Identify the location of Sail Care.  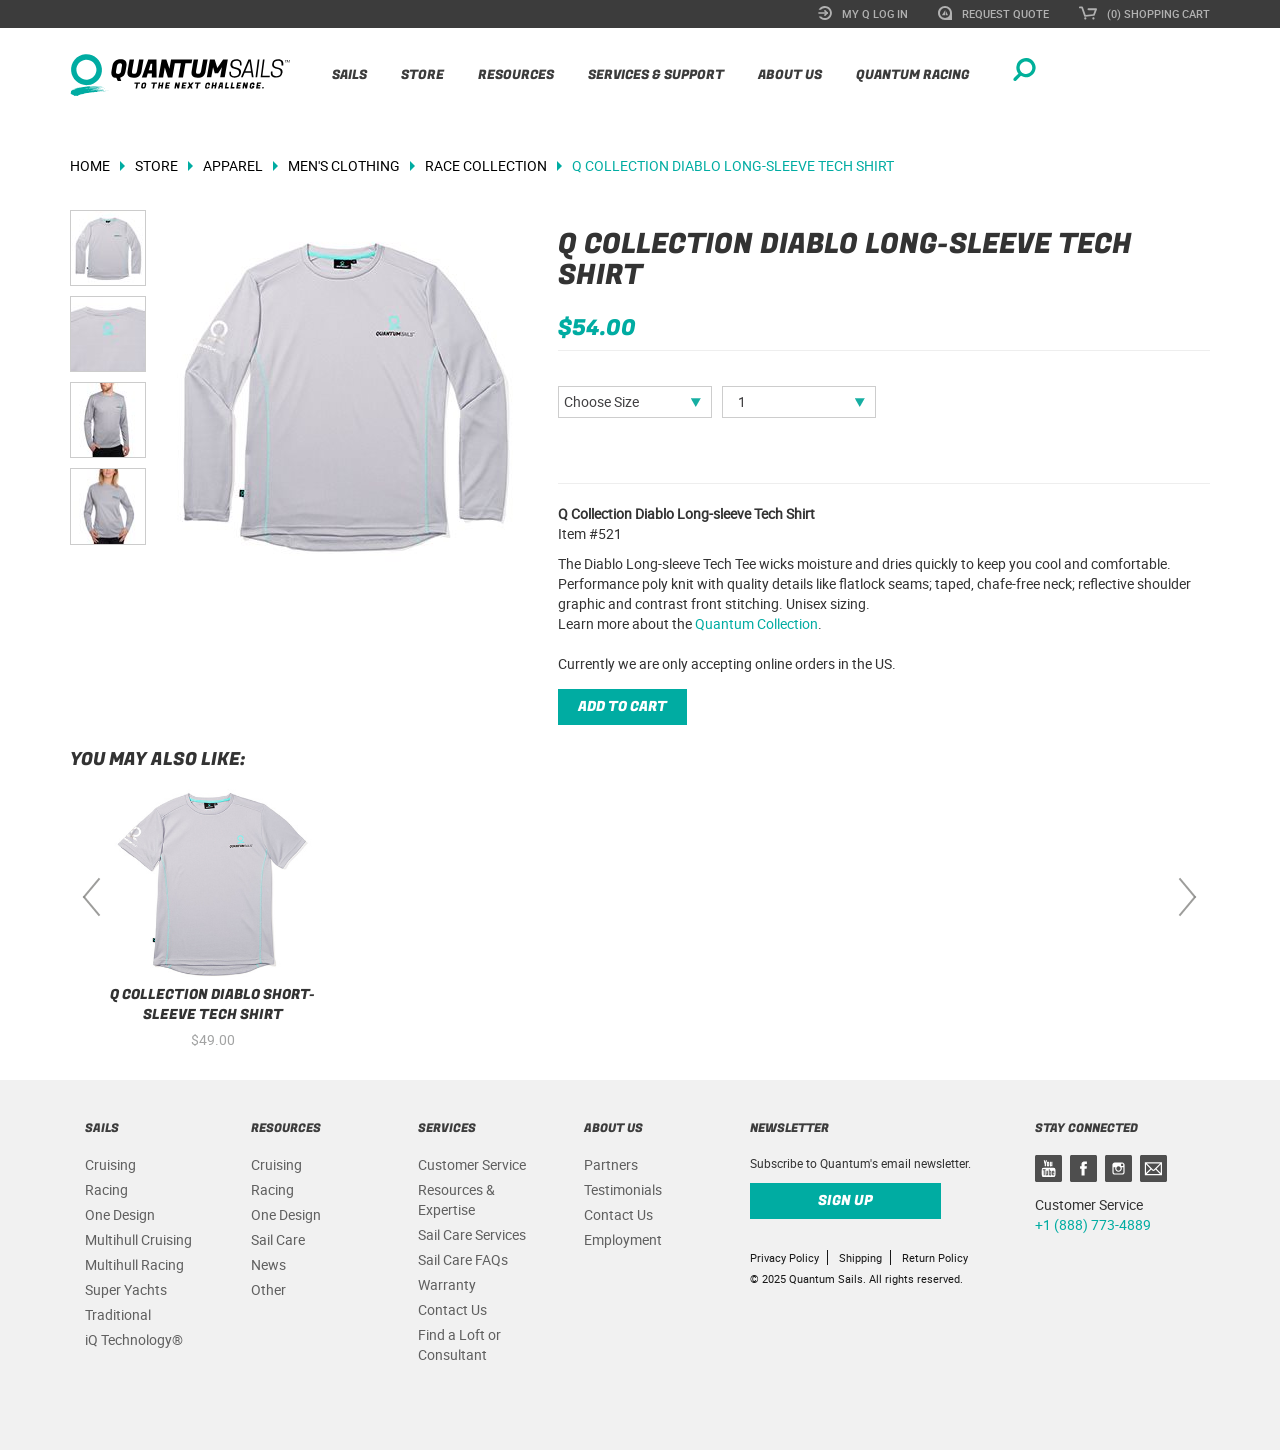
(278, 1239).